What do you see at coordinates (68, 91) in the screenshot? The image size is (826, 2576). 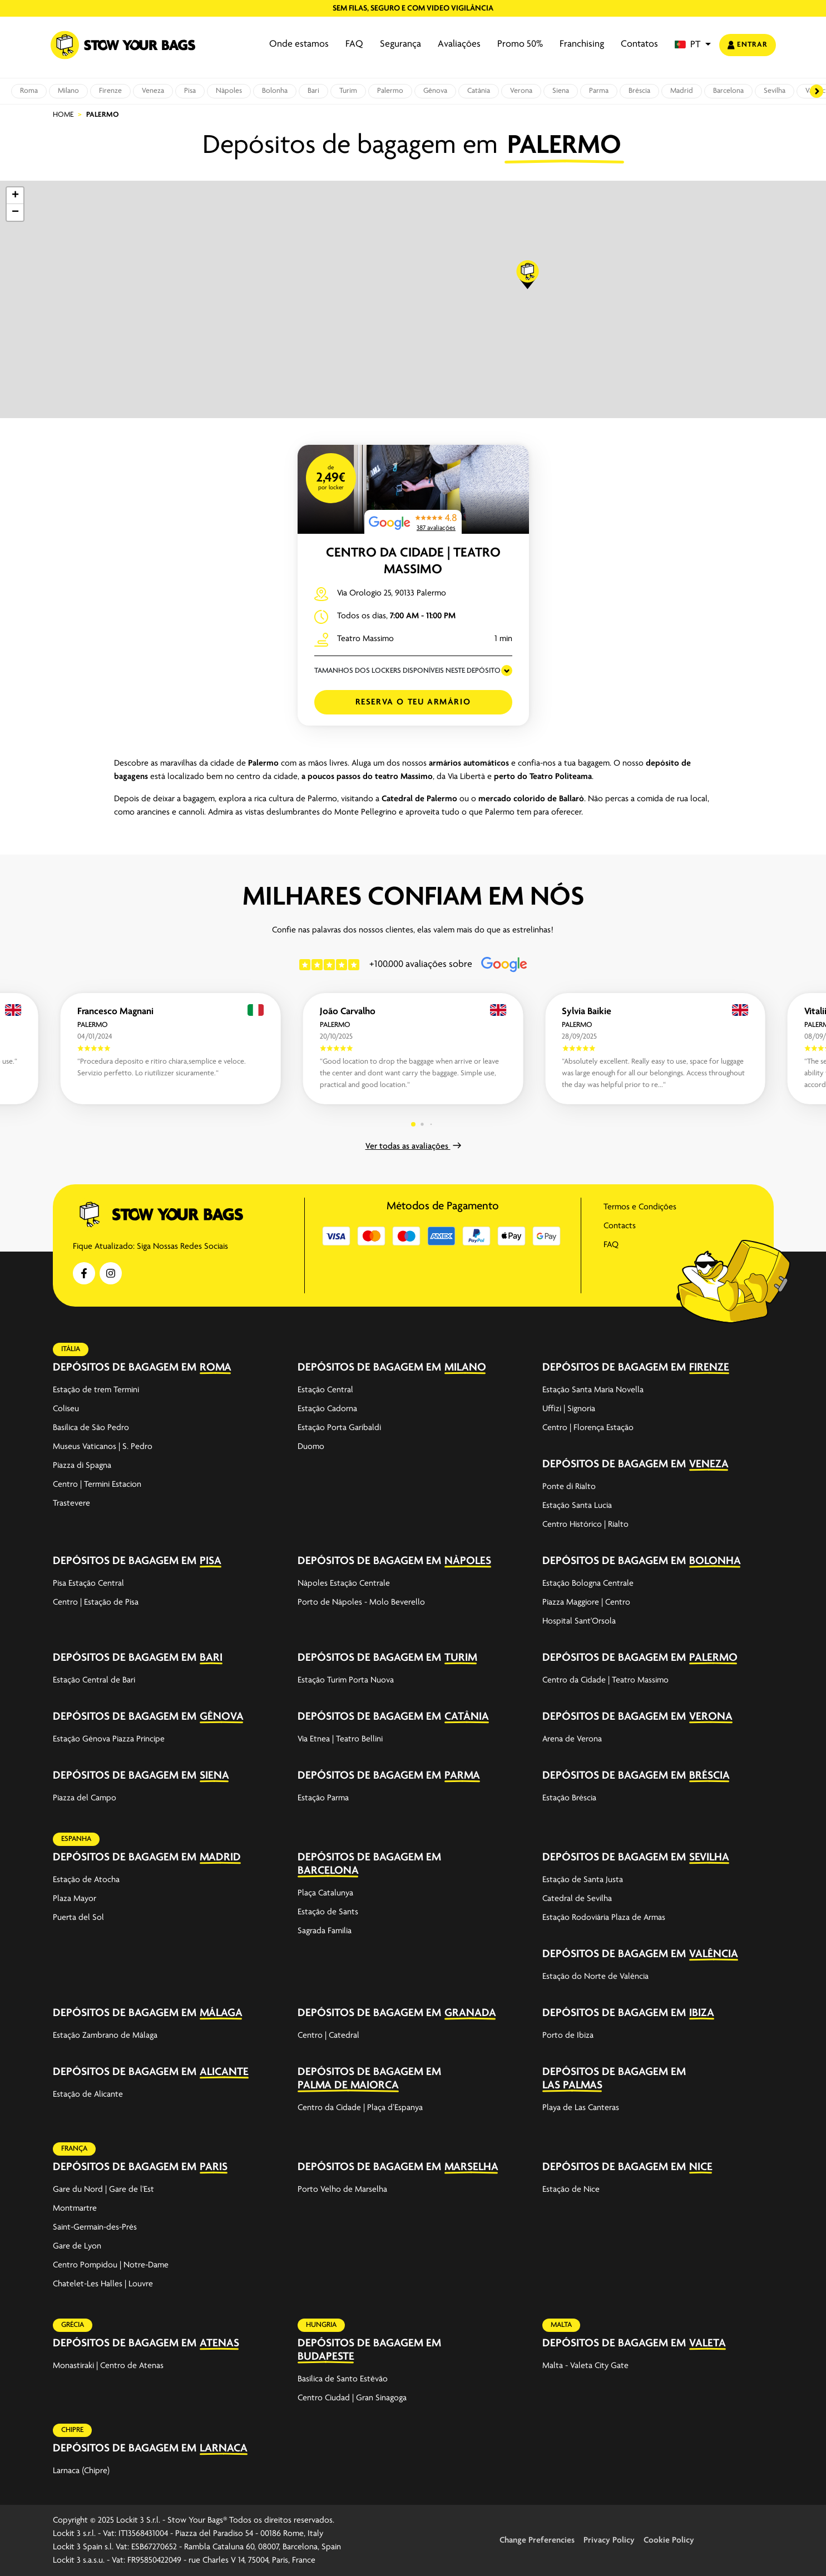 I see `Milano` at bounding box center [68, 91].